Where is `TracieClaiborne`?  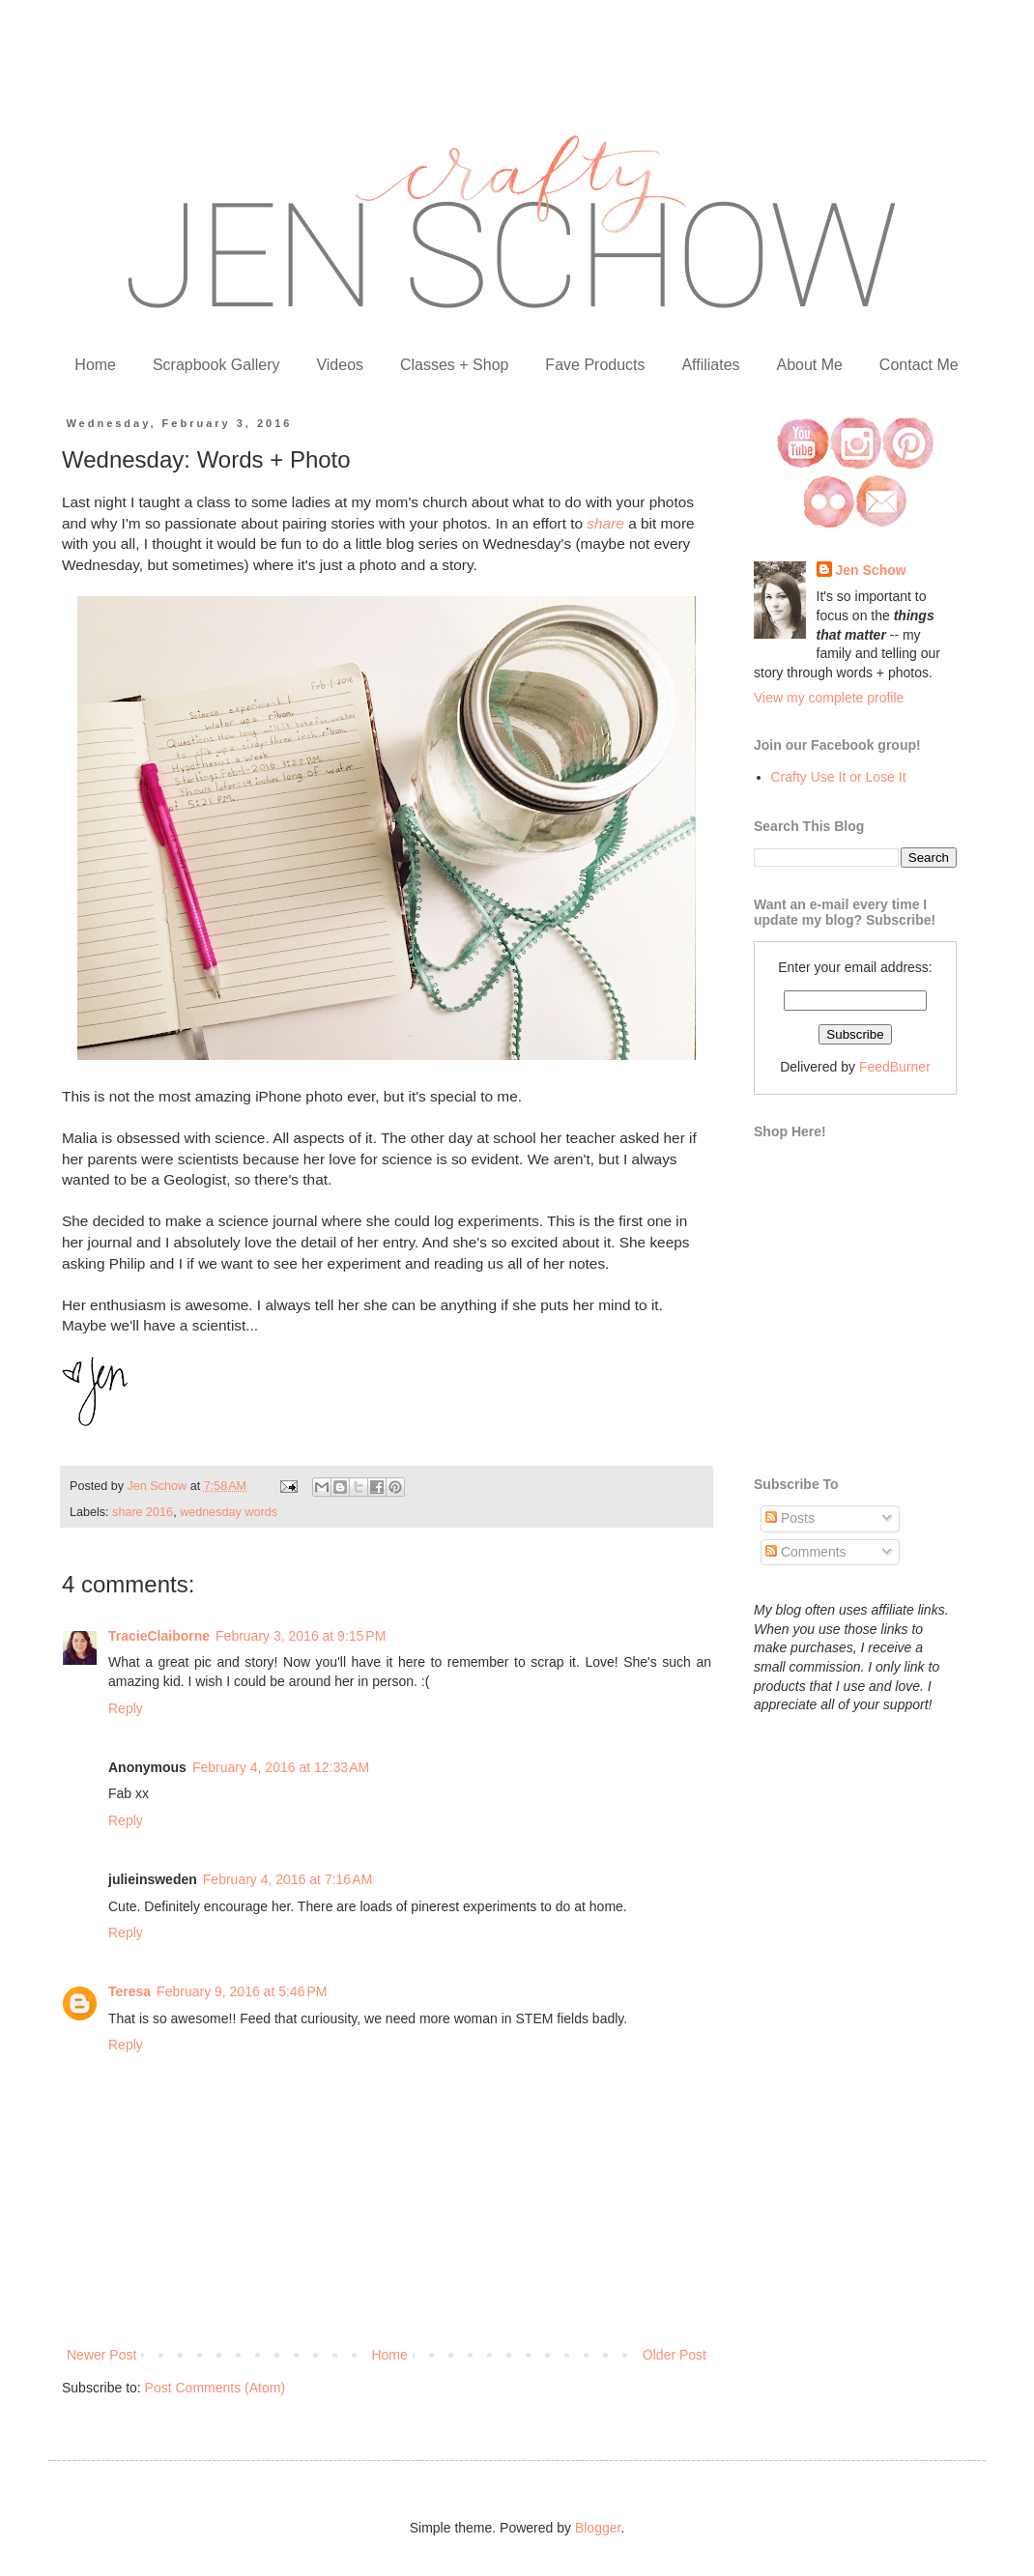 TracieClaiborne is located at coordinates (159, 1636).